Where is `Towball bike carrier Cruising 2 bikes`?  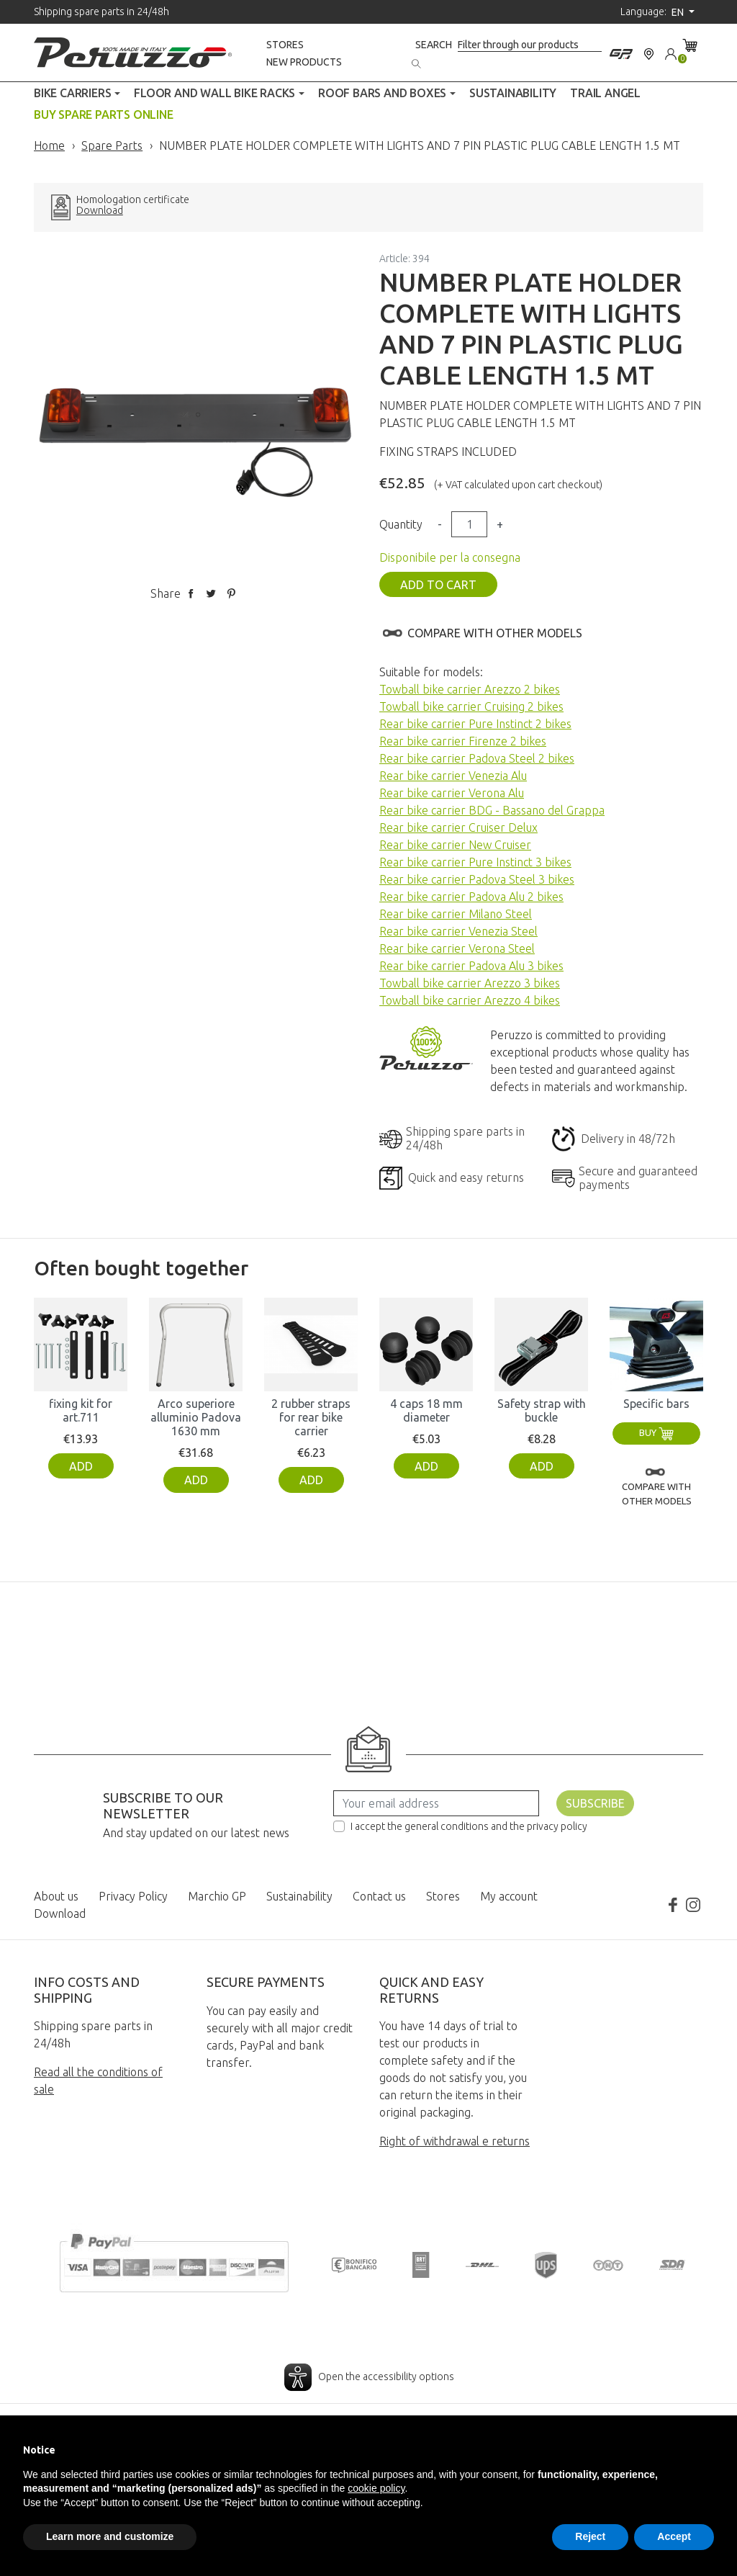
Towball bike carrier Cruising 2 bikes is located at coordinates (471, 706).